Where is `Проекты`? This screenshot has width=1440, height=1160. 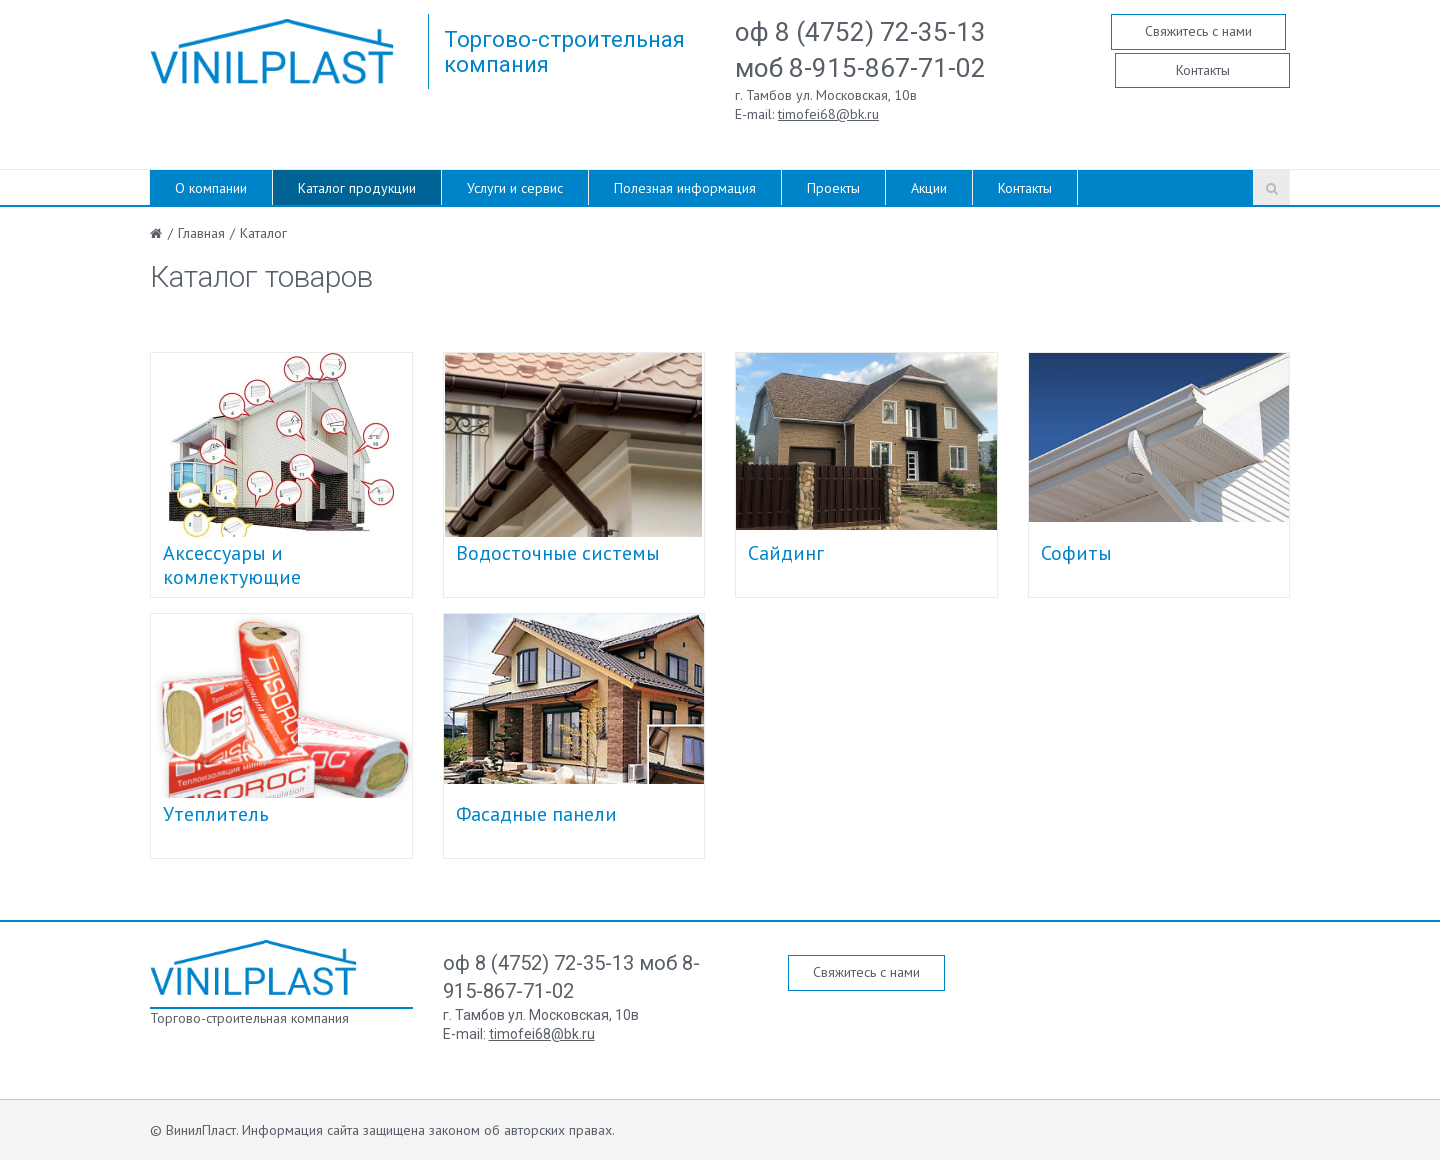 Проекты is located at coordinates (833, 188).